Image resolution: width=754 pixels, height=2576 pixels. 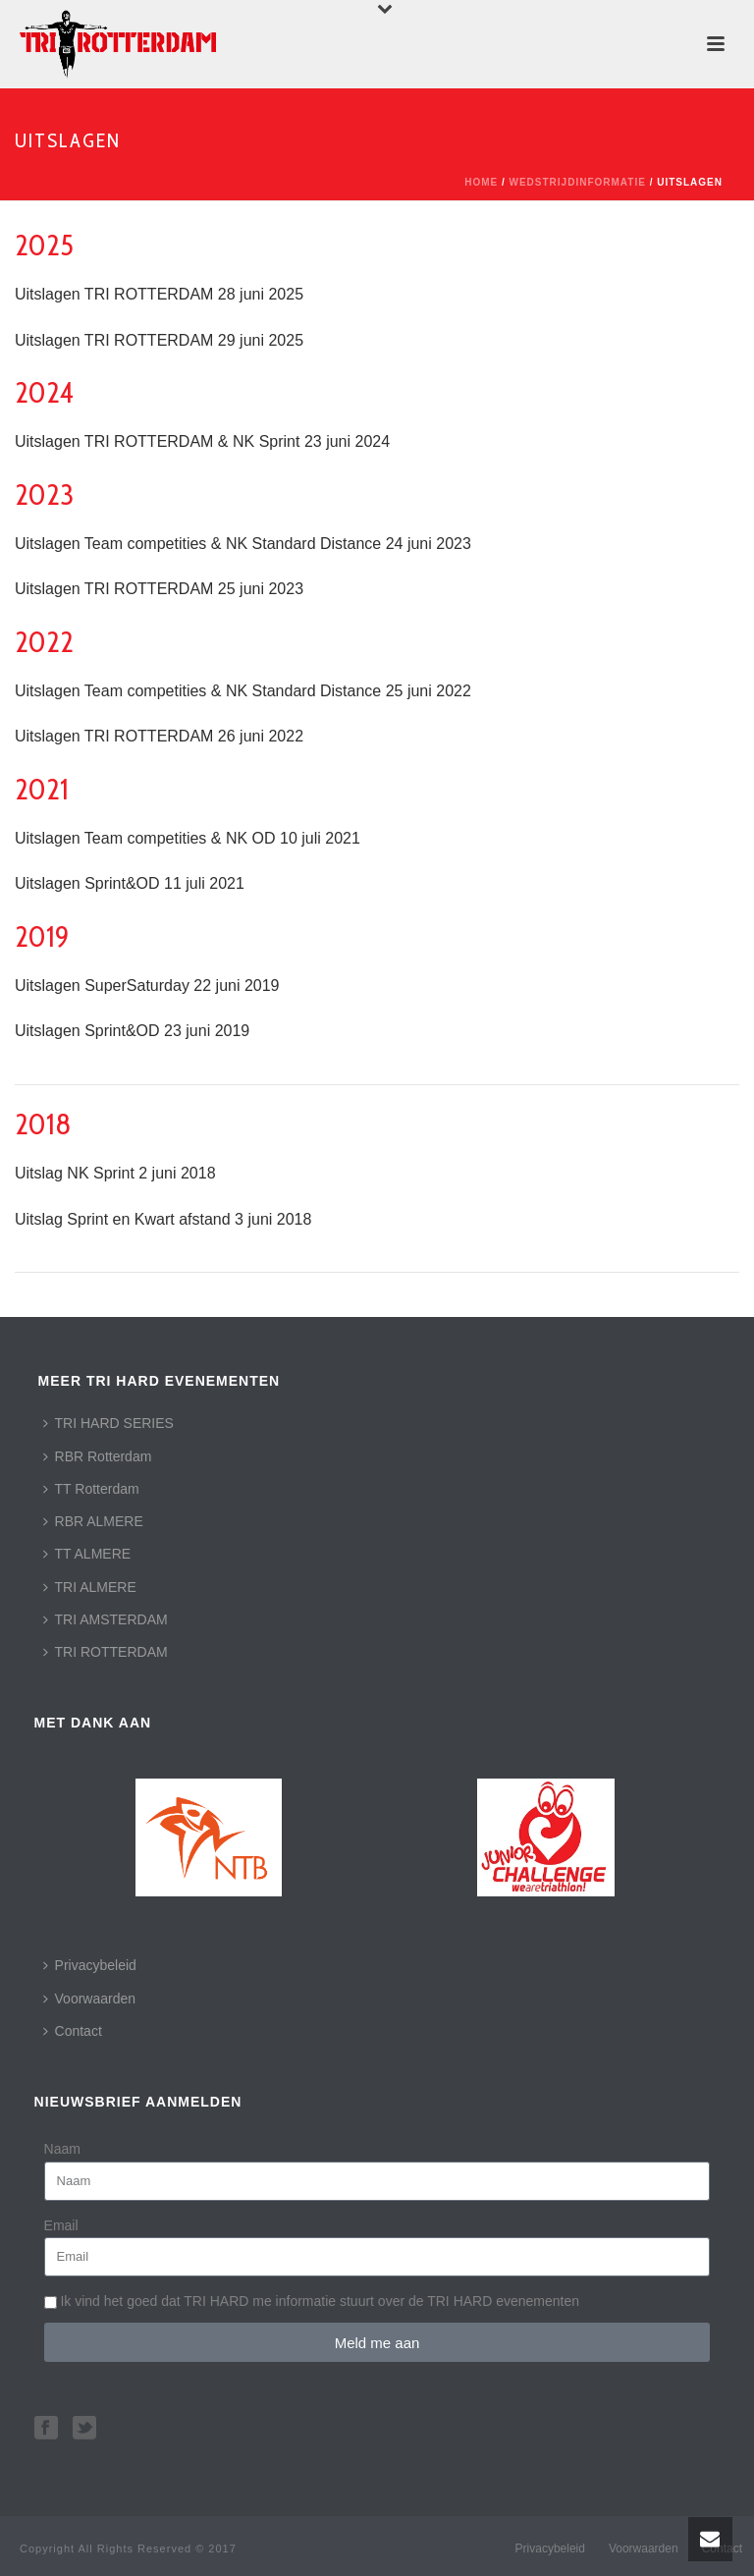 I want to click on Uitslagen Sprint&OD 23 juni 2019, so click(x=132, y=1030).